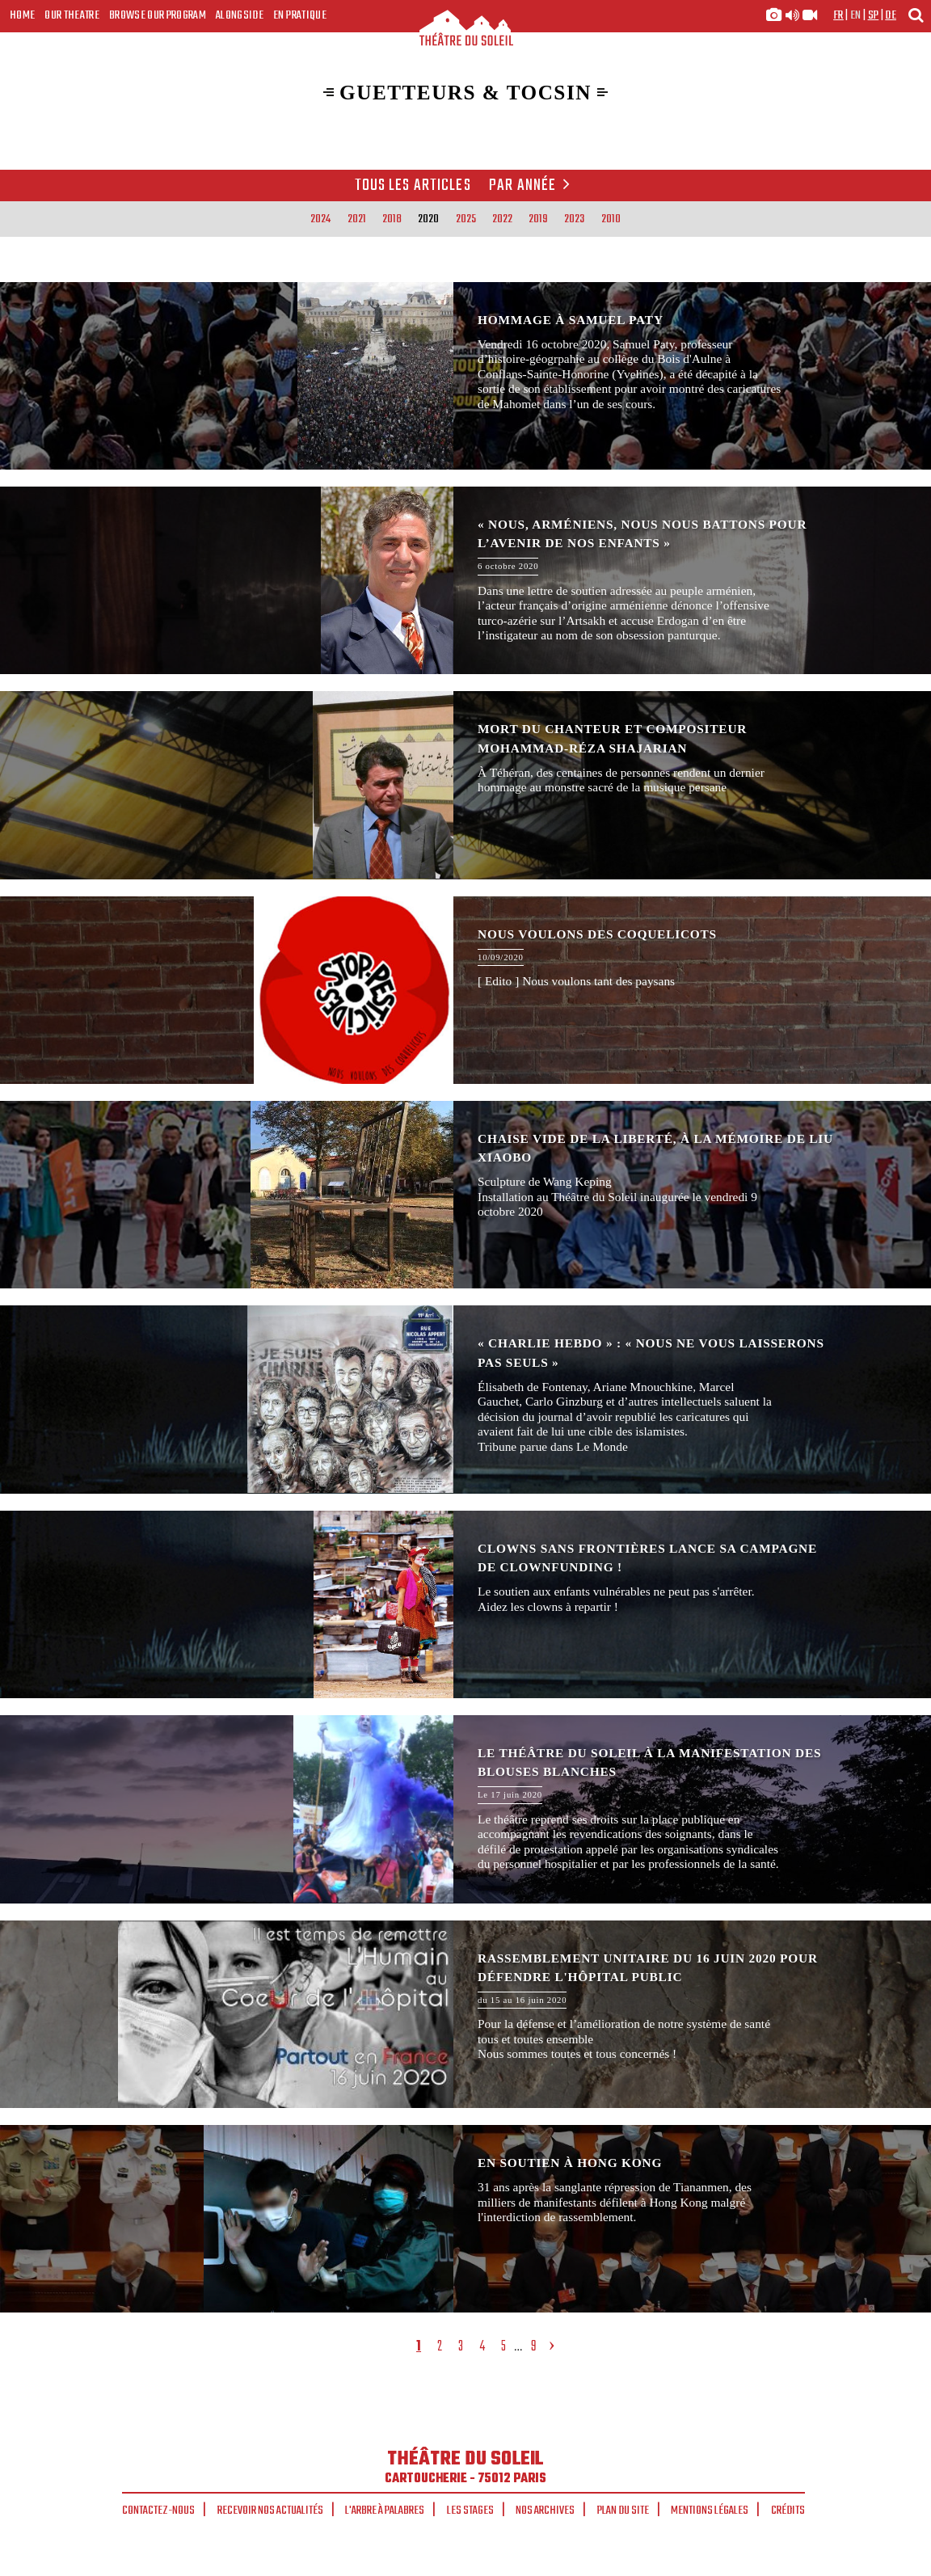 The width and height of the screenshot is (931, 2576). I want to click on Plan du site, so click(623, 2510).